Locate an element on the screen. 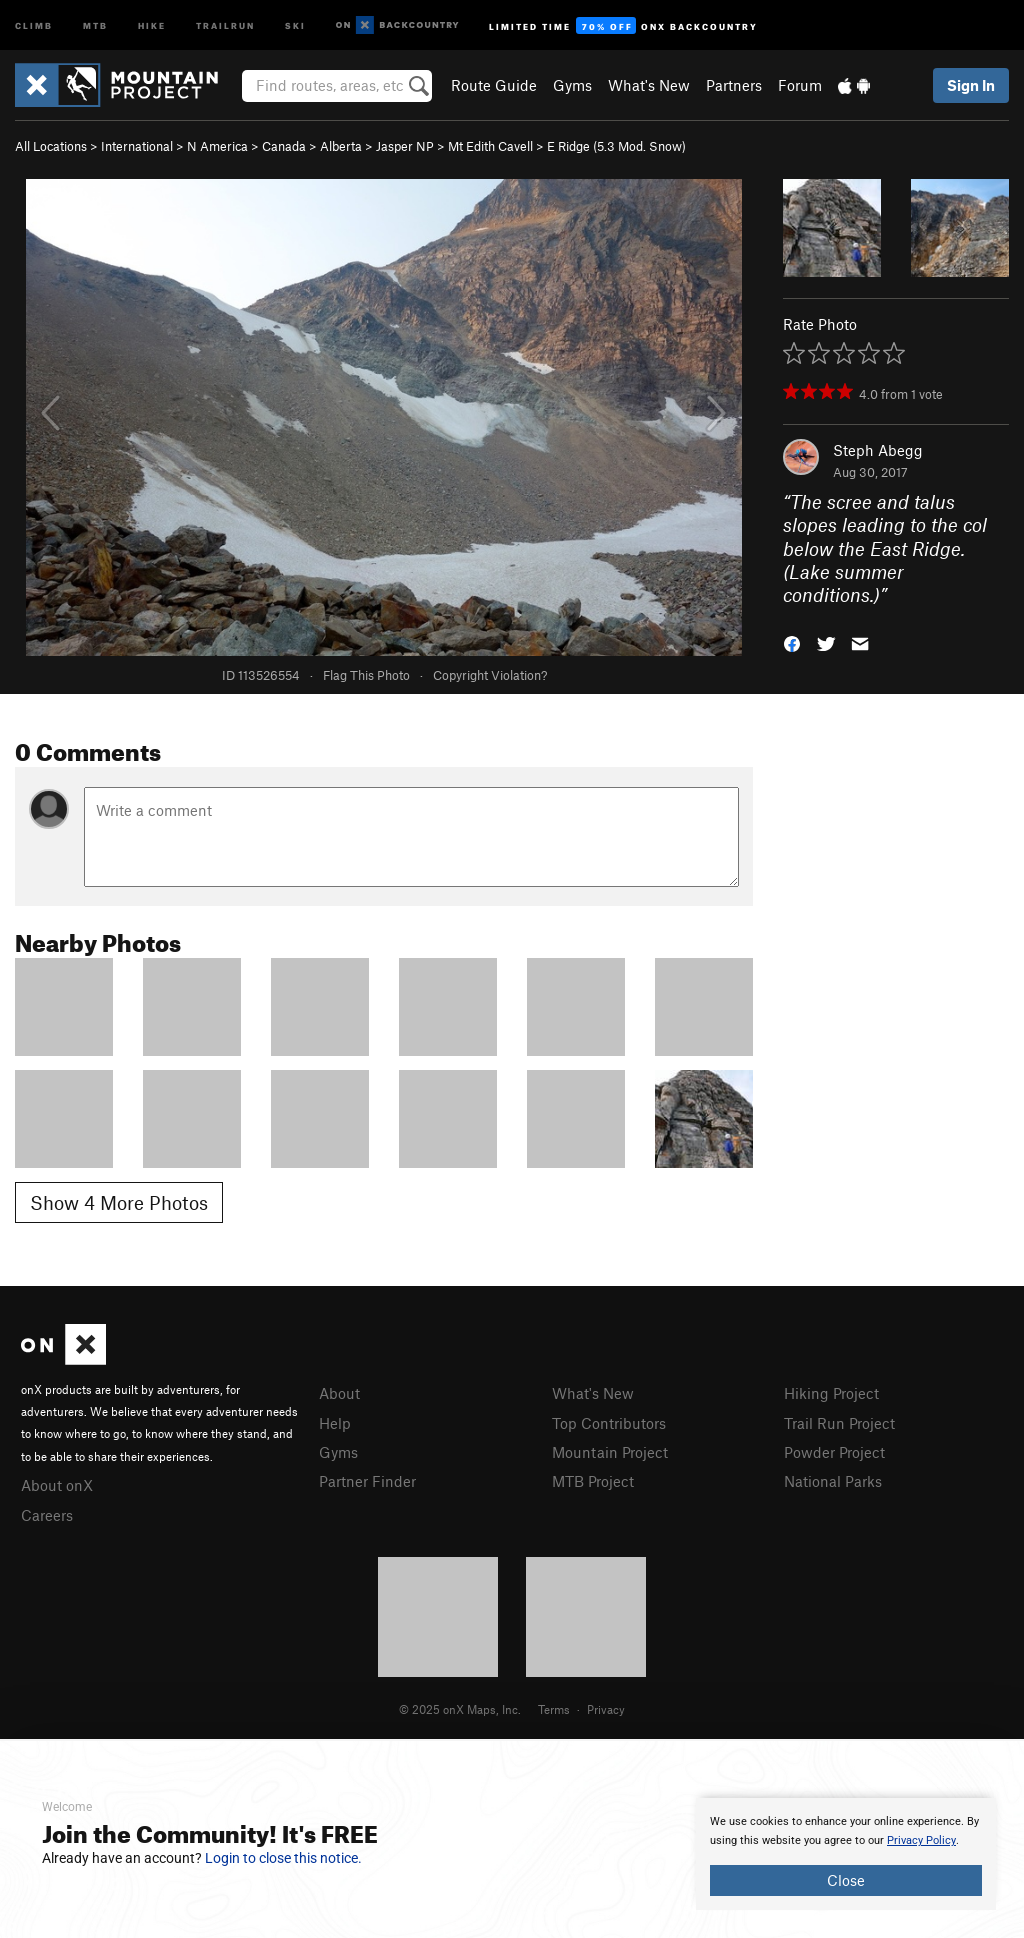  Ski is located at coordinates (295, 24).